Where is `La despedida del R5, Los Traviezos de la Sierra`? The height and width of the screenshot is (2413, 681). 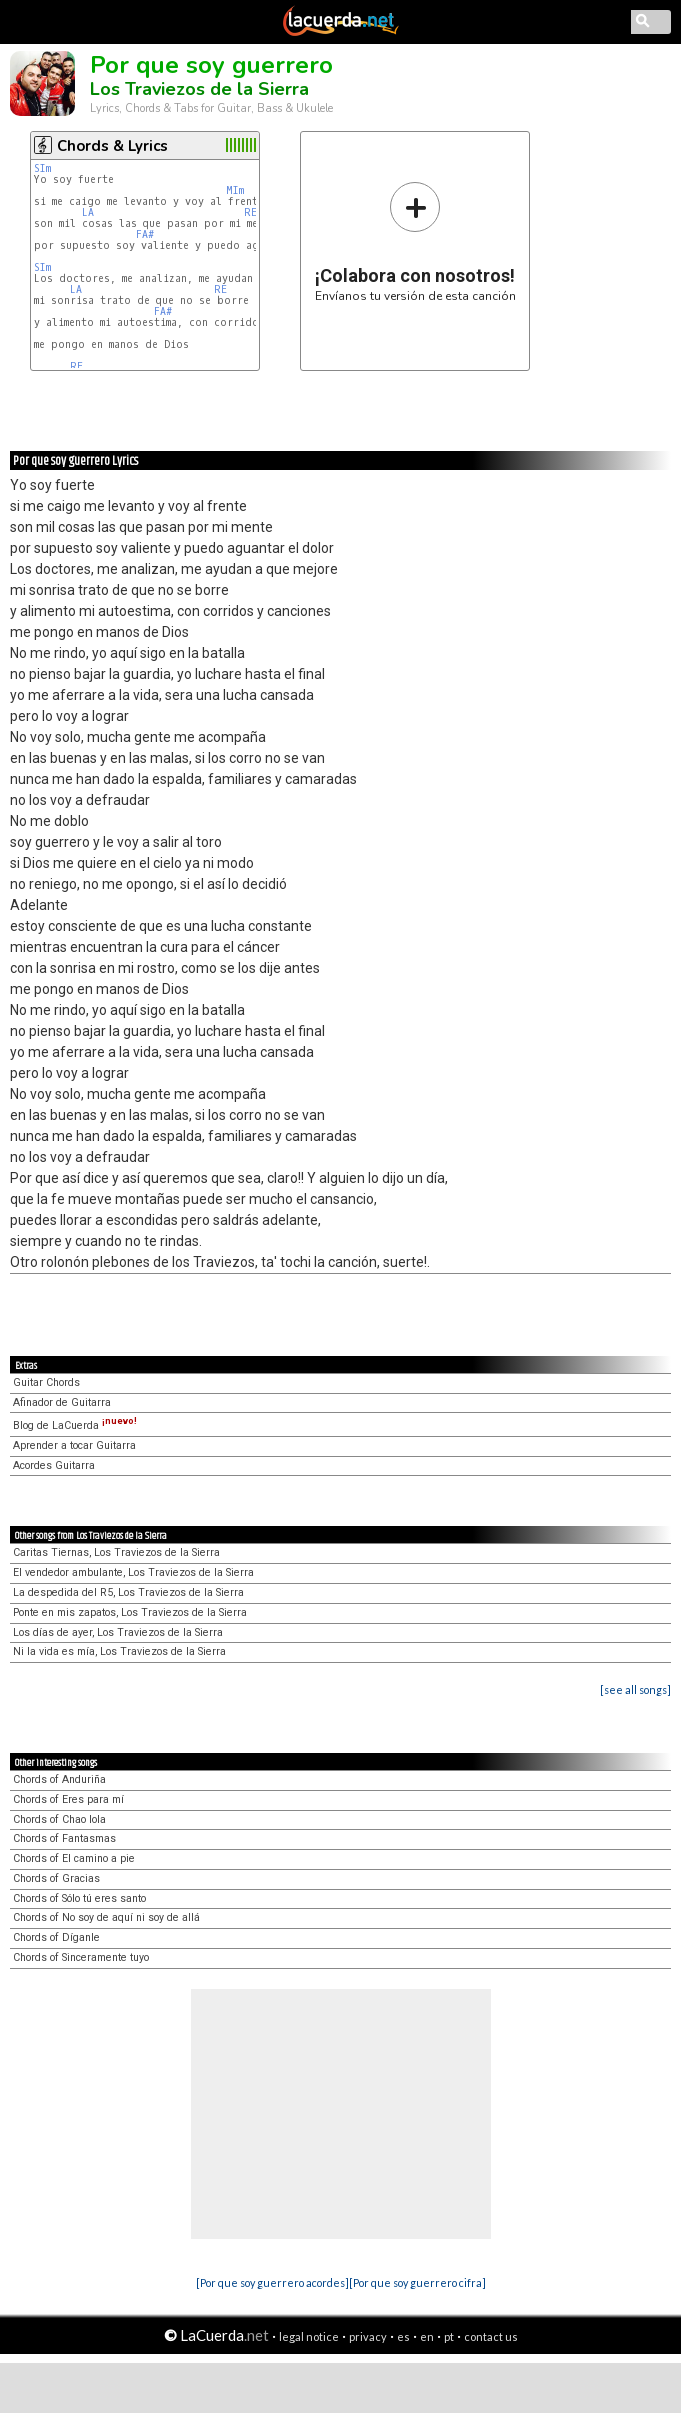 La despedida del R5, Los Traviezos de la Sierra is located at coordinates (128, 1592).